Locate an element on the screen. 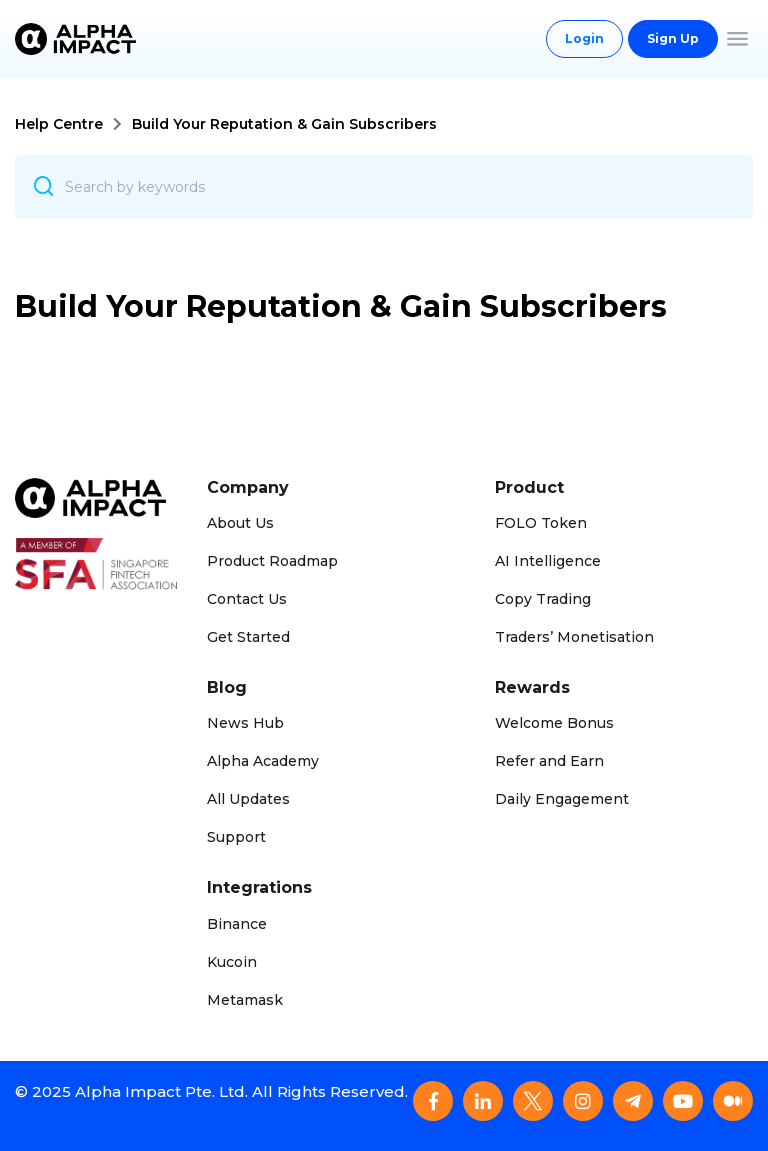 This screenshot has width=768, height=1151. Binance is located at coordinates (237, 924).